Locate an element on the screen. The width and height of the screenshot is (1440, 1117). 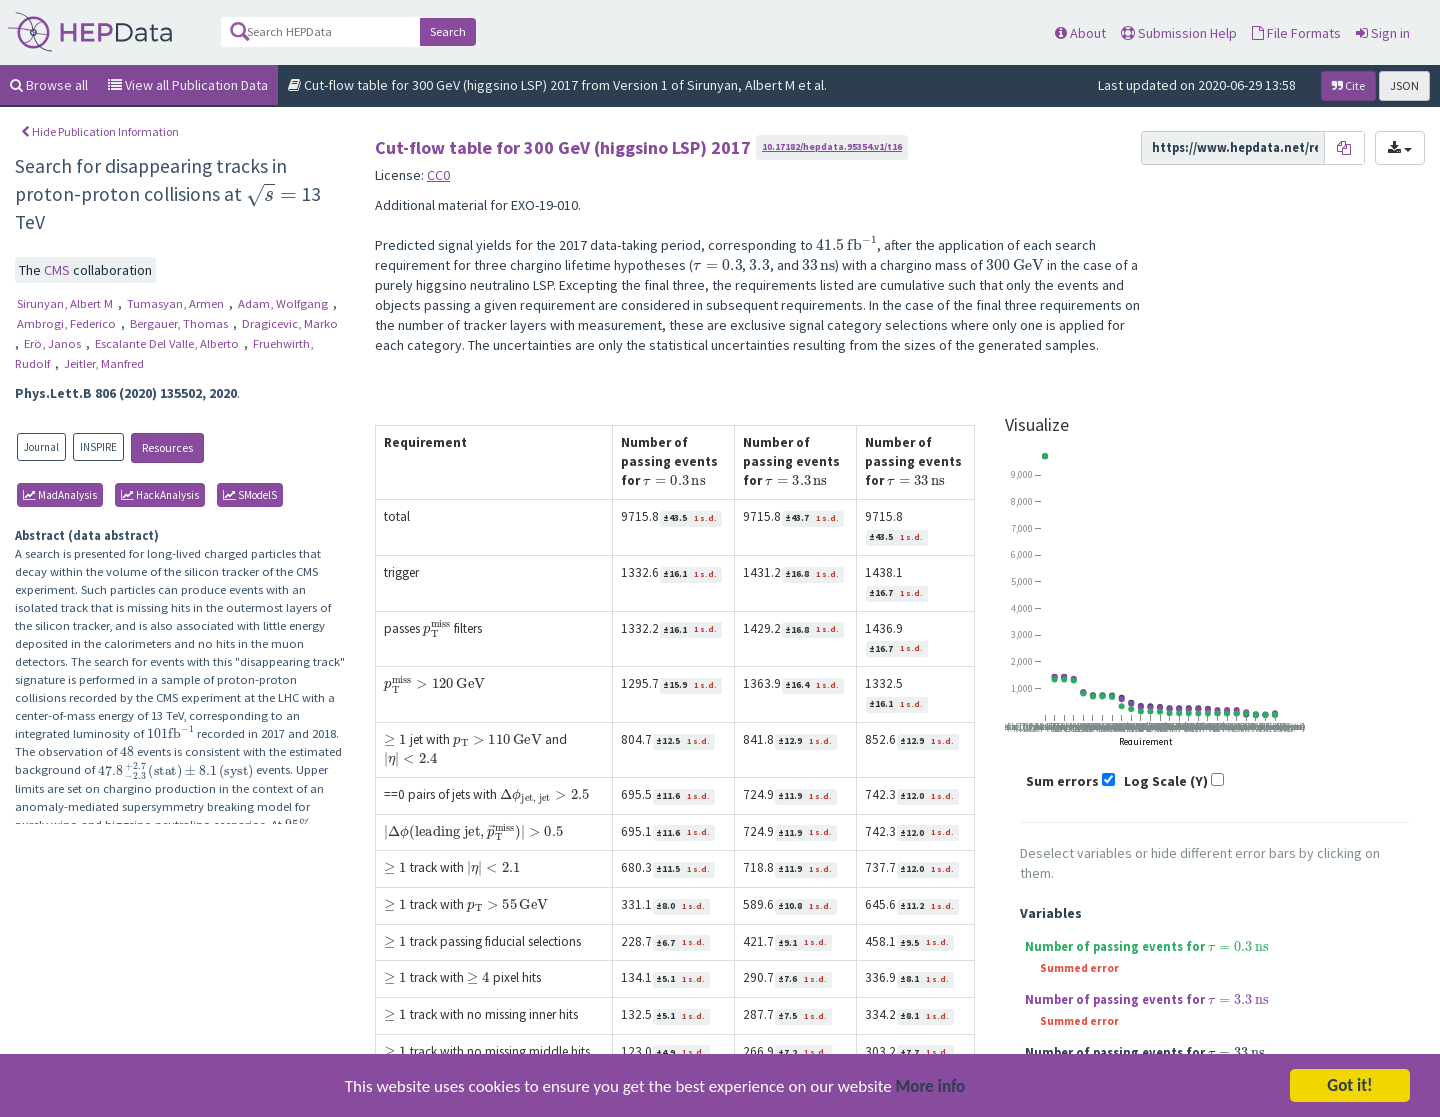
10.17182/hepdata.95354.v1/t16 is located at coordinates (832, 146).